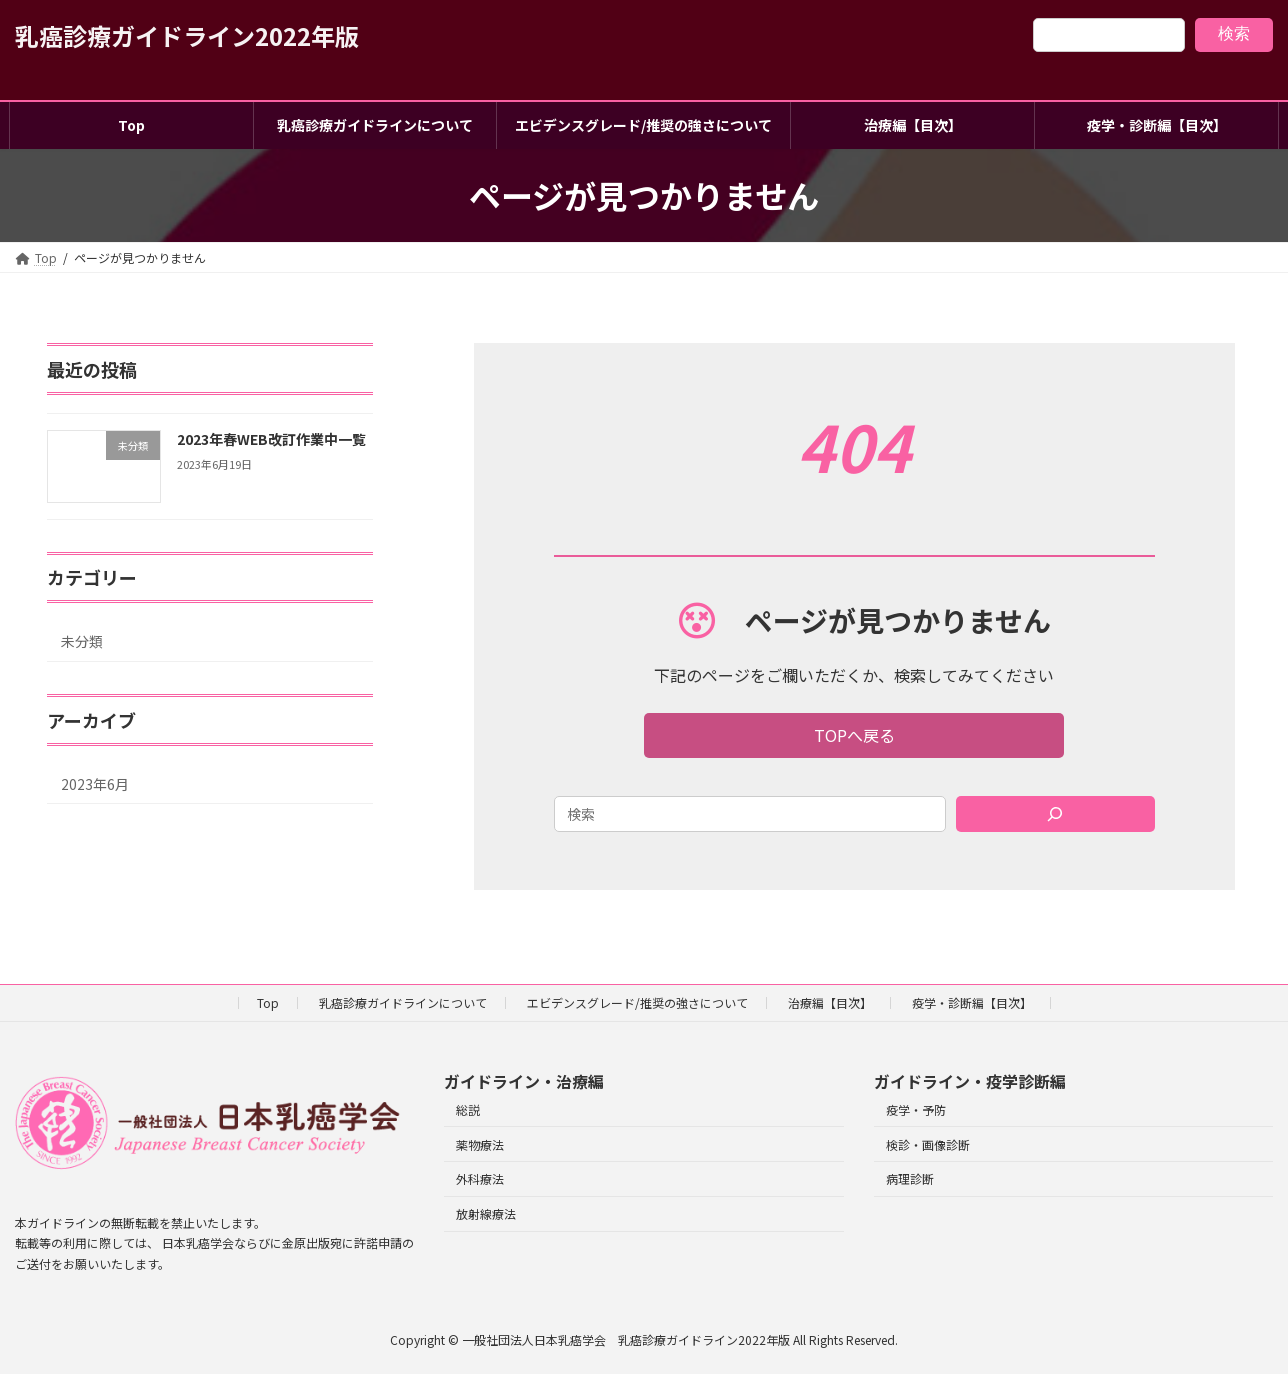 Image resolution: width=1288 pixels, height=1375 pixels. Describe the element at coordinates (480, 1179) in the screenshot. I see `外科療法` at that location.